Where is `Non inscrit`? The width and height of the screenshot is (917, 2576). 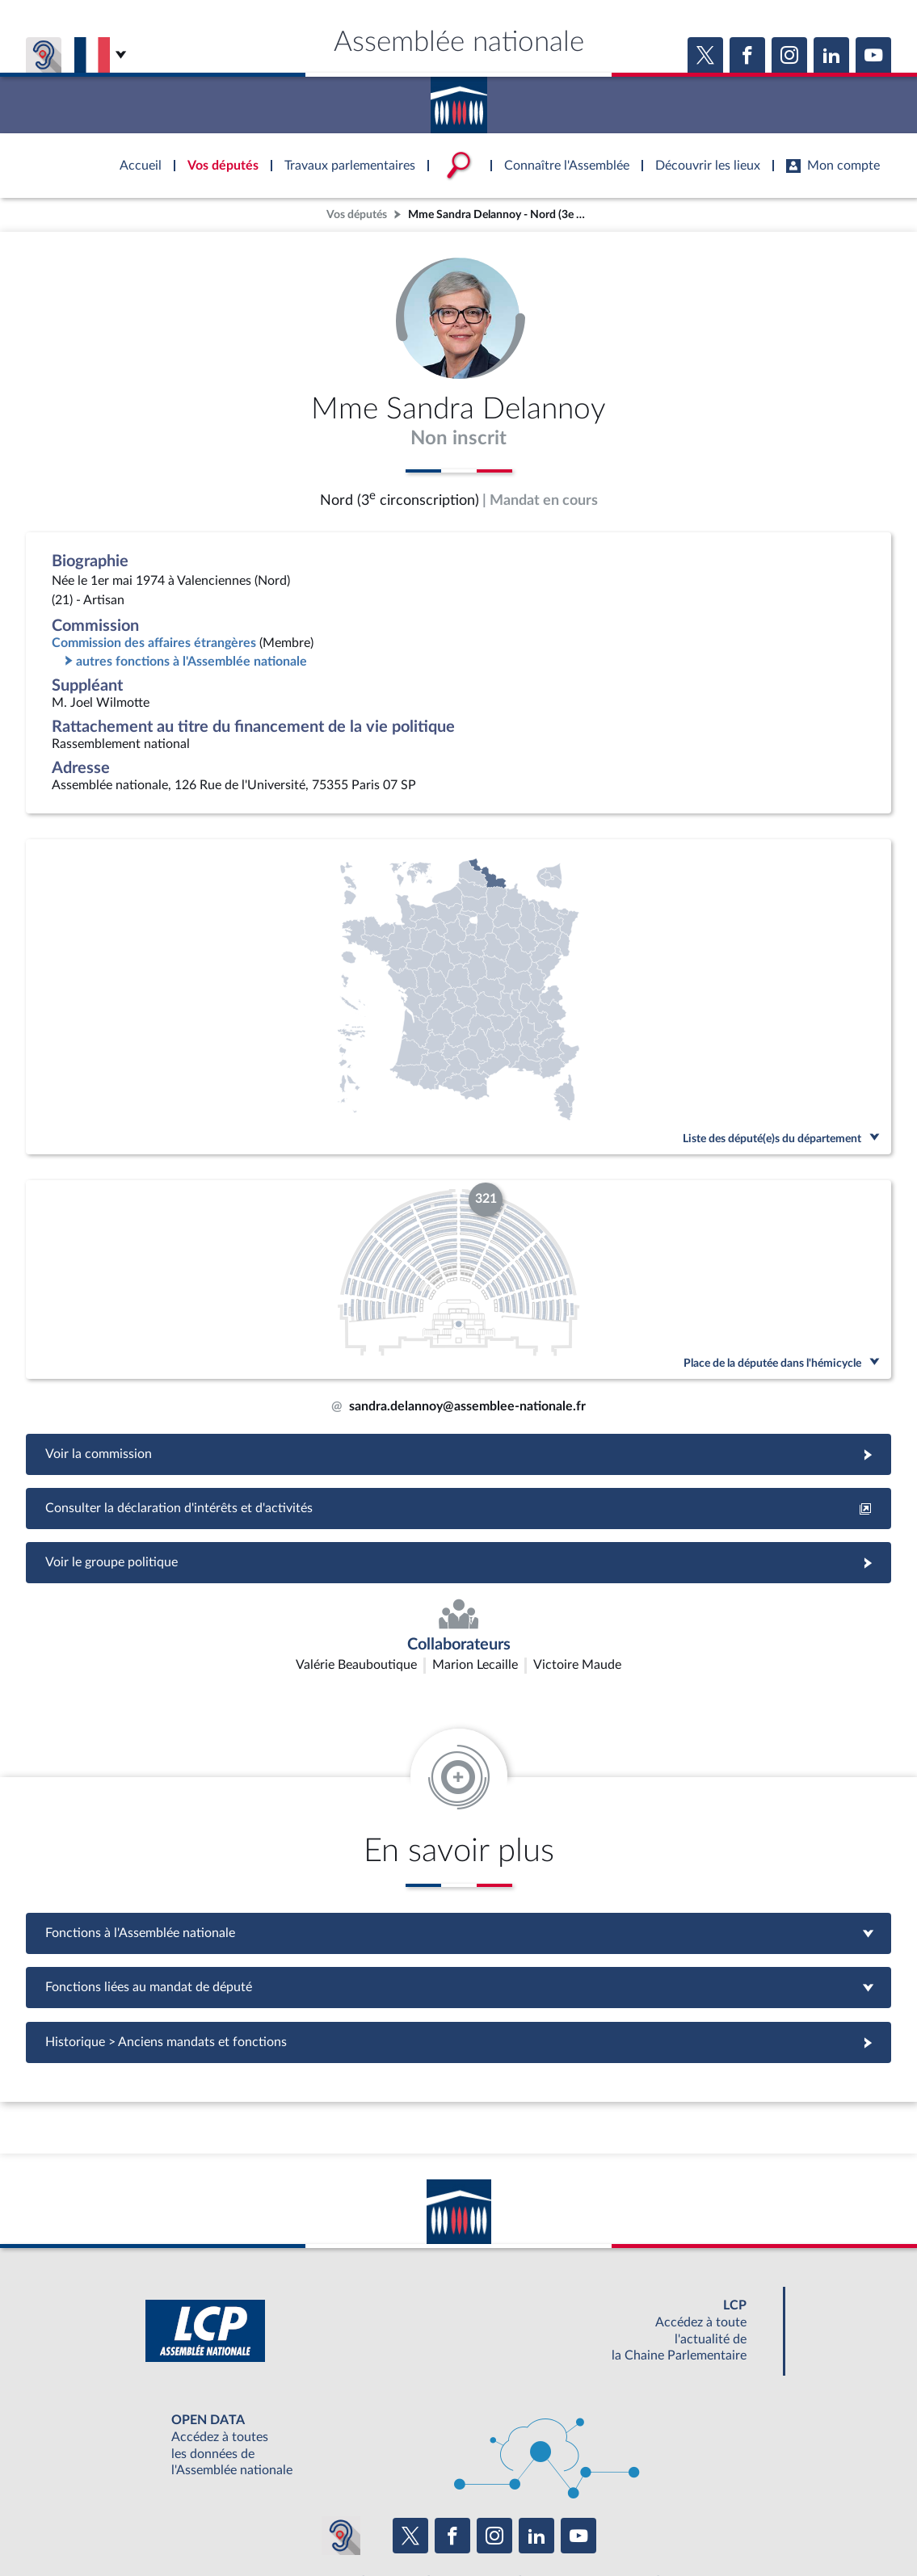
Non inscrit is located at coordinates (458, 438).